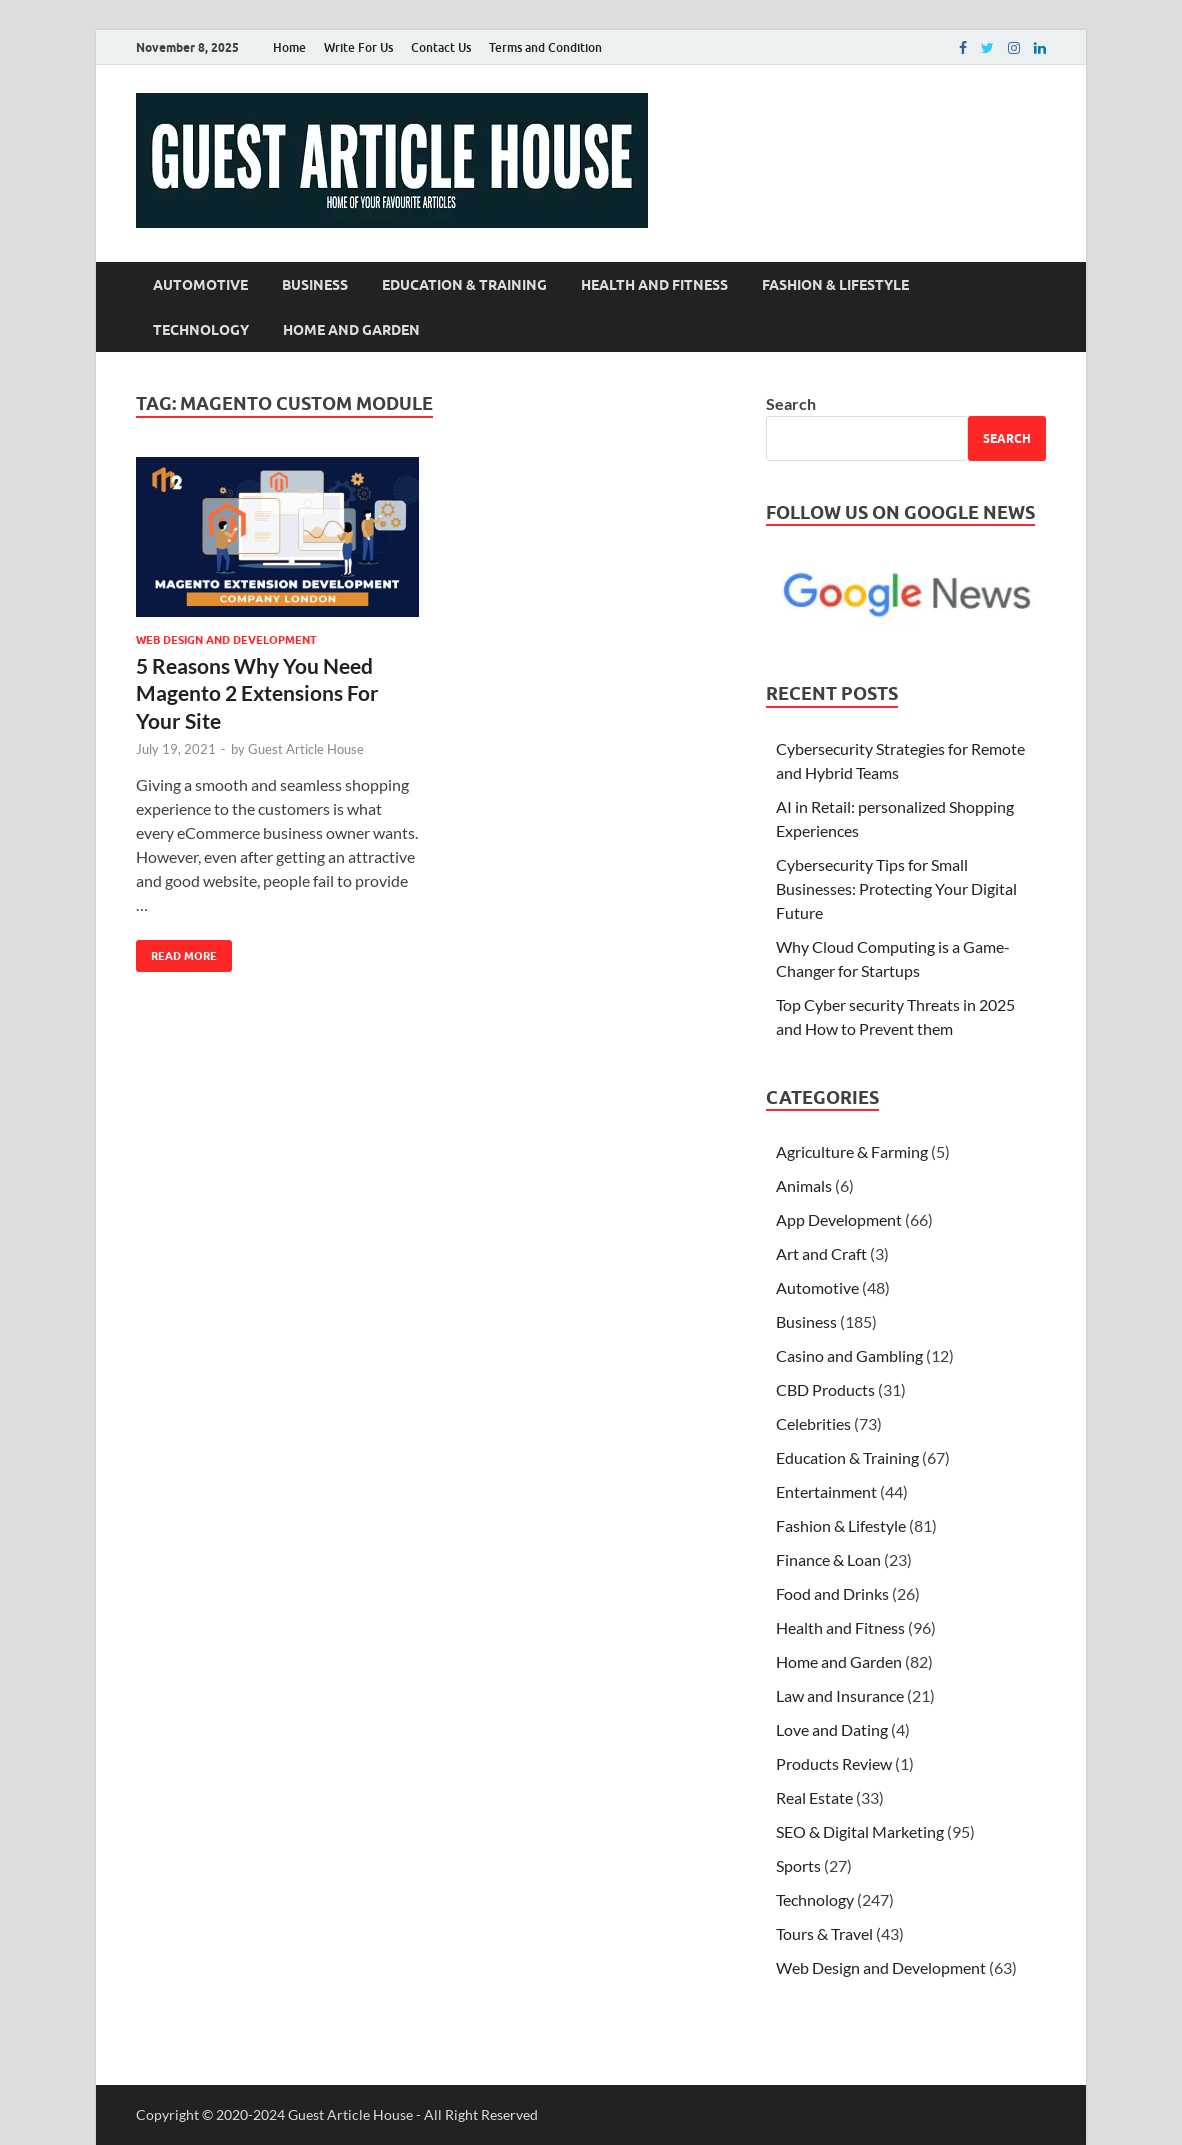 This screenshot has height=2145, width=1182. Describe the element at coordinates (896, 888) in the screenshot. I see `Cybersecurity Tips for Small Businesses: Protecting Your Digital Future` at that location.